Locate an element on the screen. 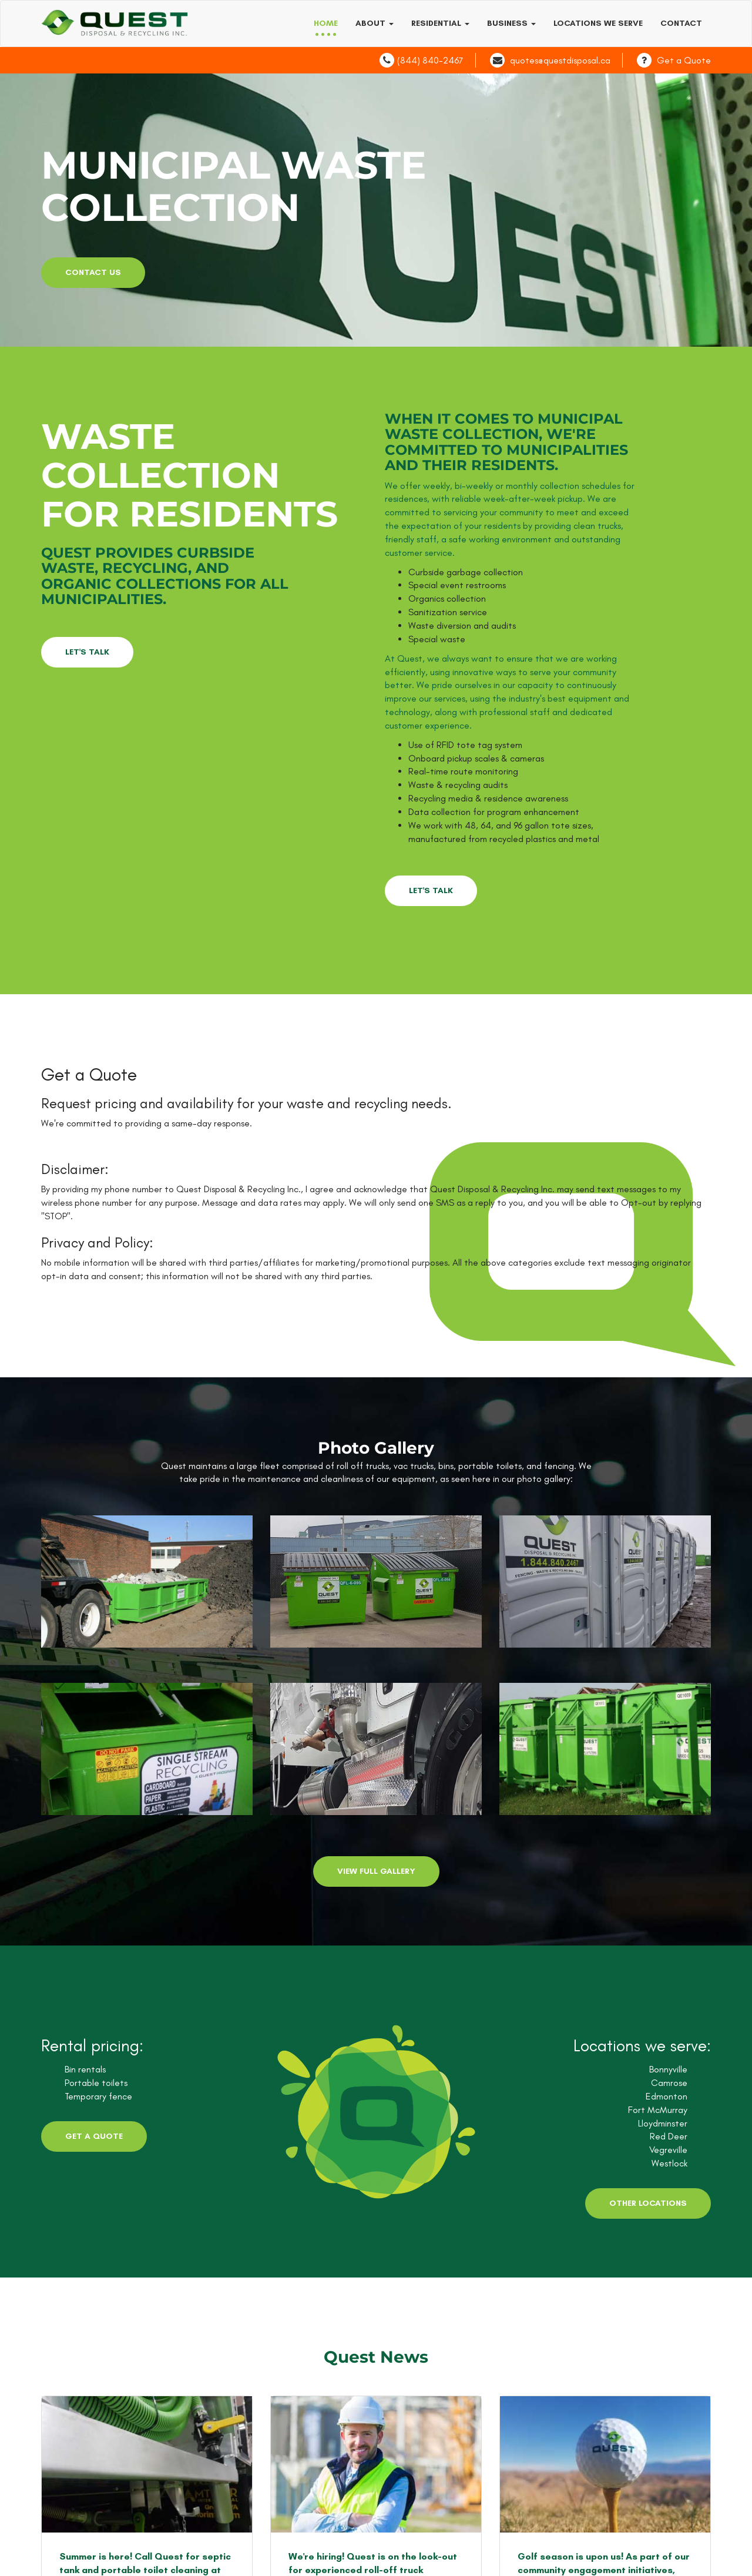  Lloydminster is located at coordinates (662, 2123).